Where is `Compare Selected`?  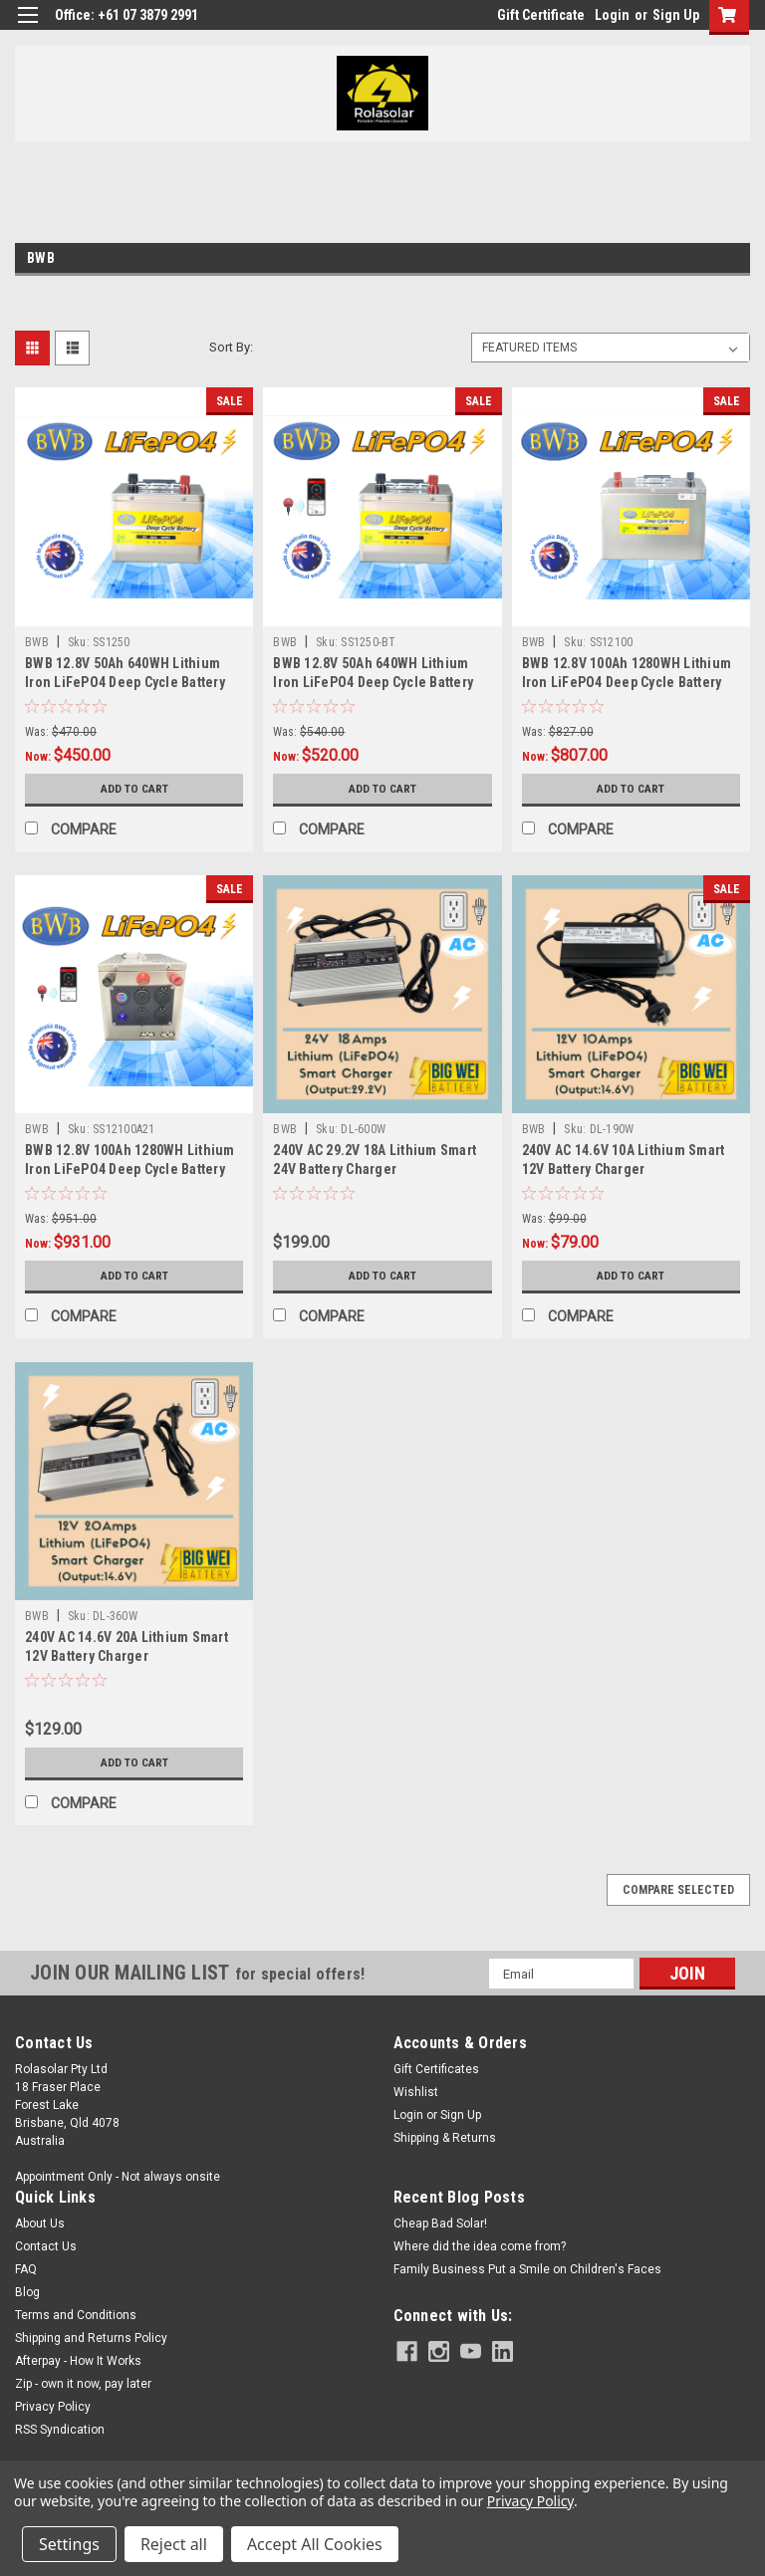
Compare Selected is located at coordinates (678, 1890).